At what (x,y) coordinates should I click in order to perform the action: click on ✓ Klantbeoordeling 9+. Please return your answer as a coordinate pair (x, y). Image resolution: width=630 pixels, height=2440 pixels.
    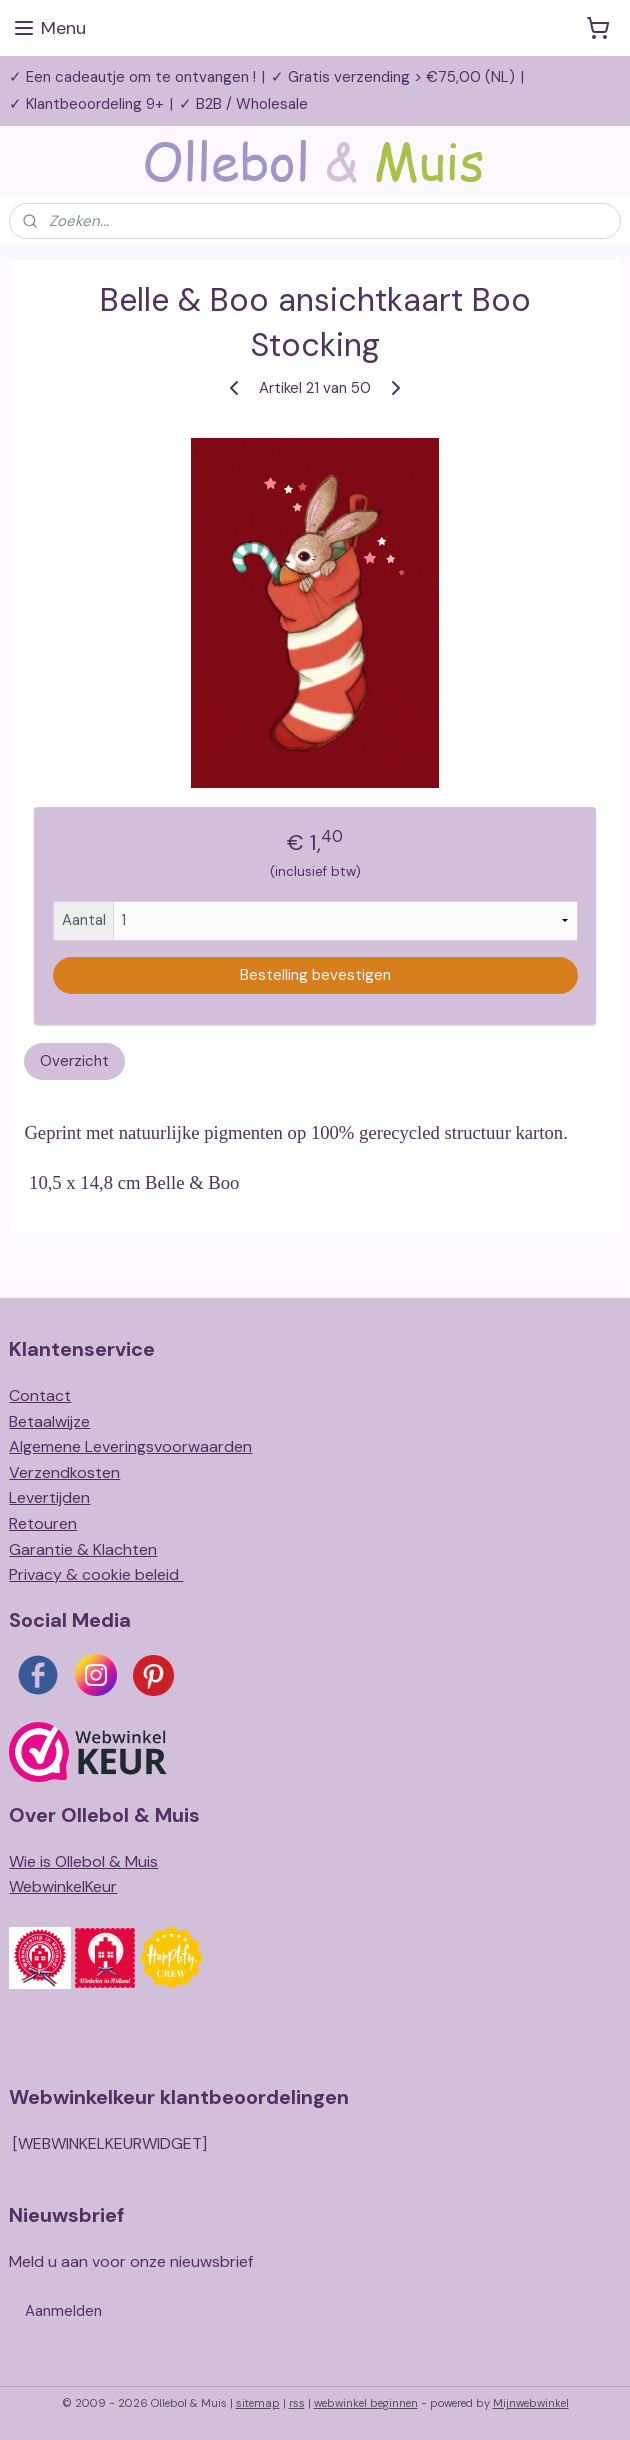
    Looking at the image, I should click on (86, 104).